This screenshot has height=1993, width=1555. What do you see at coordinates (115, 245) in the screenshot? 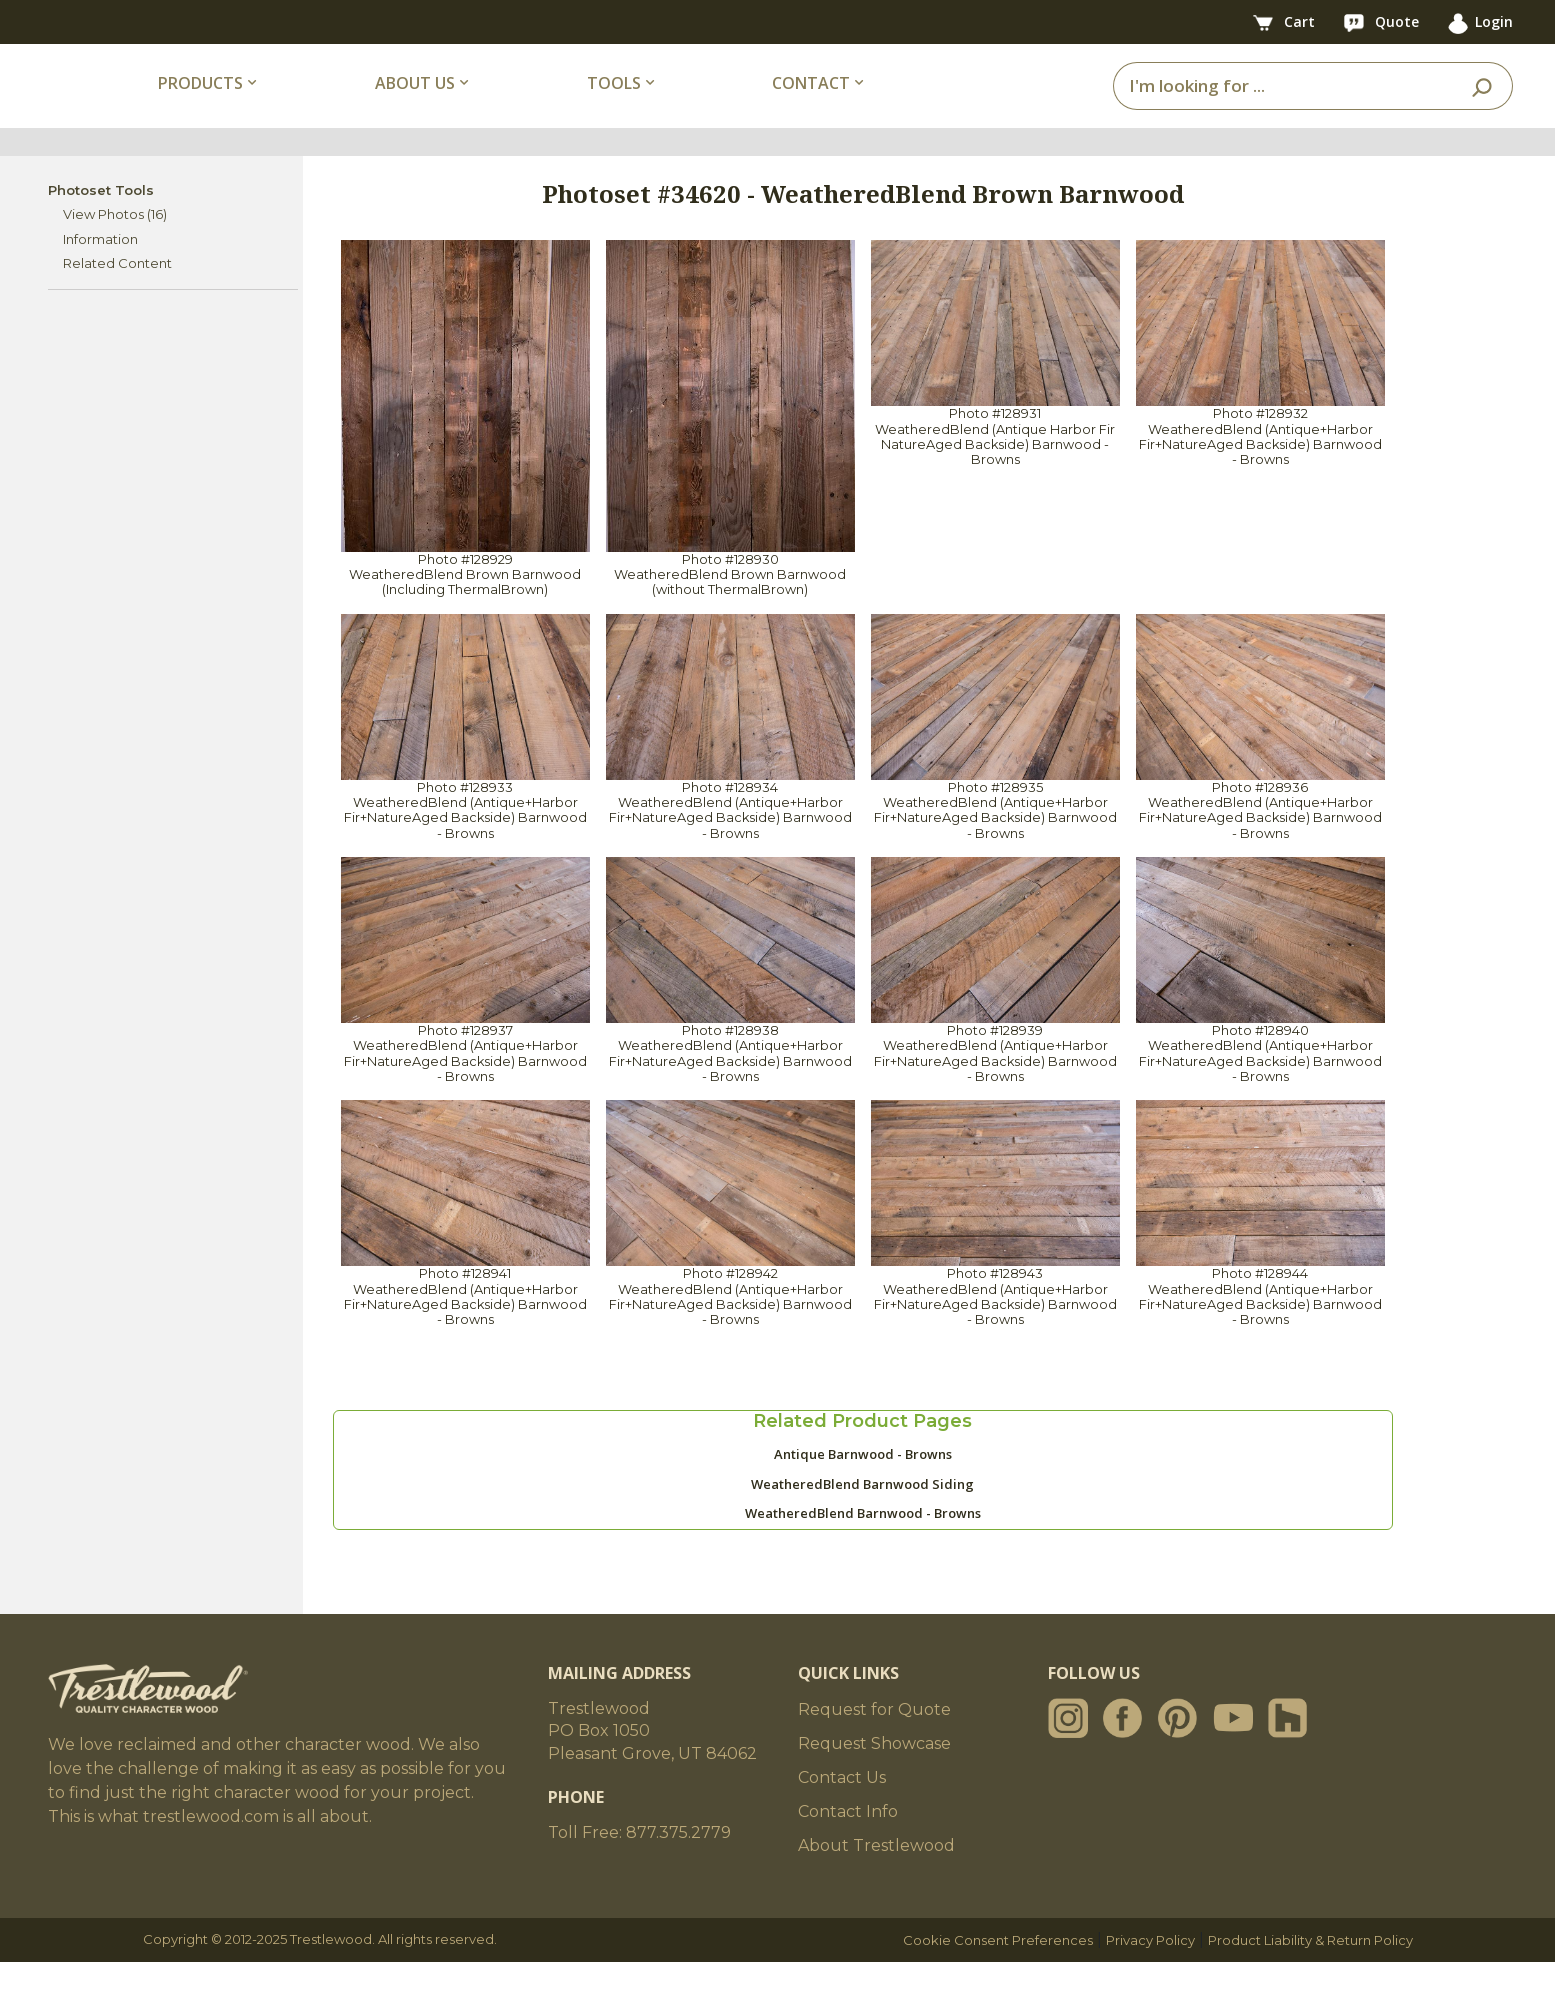
I see `View Photos (16)` at bounding box center [115, 245].